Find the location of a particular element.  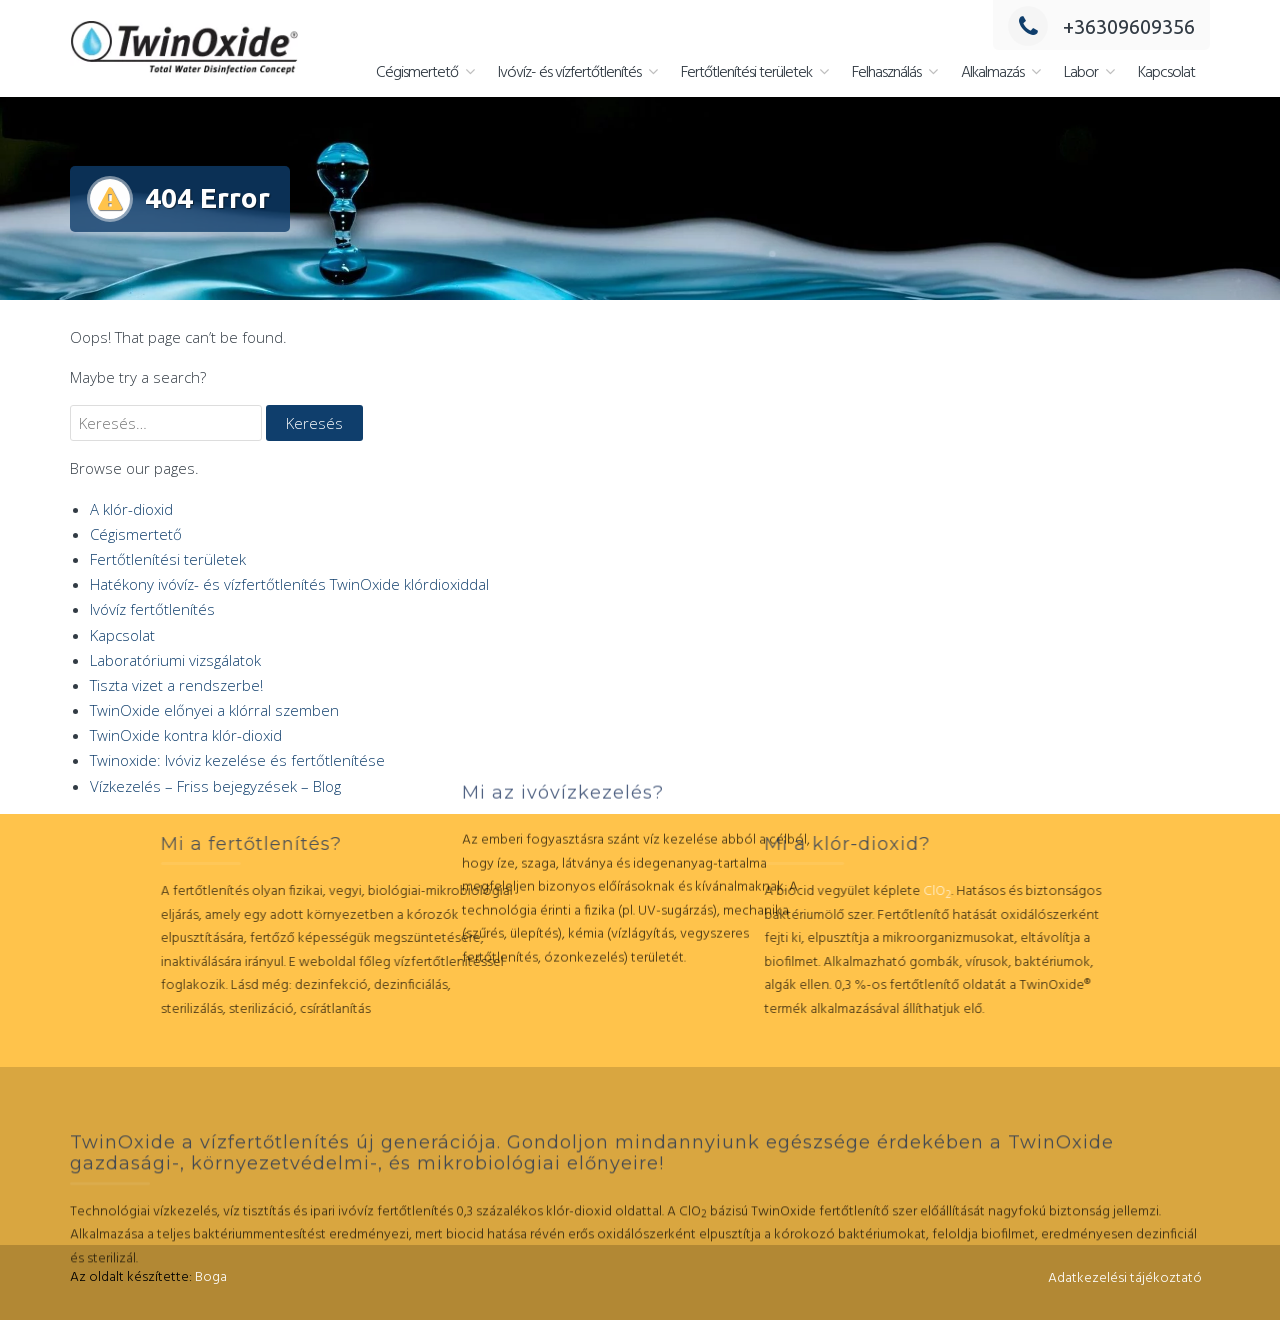

Kapcsolat is located at coordinates (1166, 73).